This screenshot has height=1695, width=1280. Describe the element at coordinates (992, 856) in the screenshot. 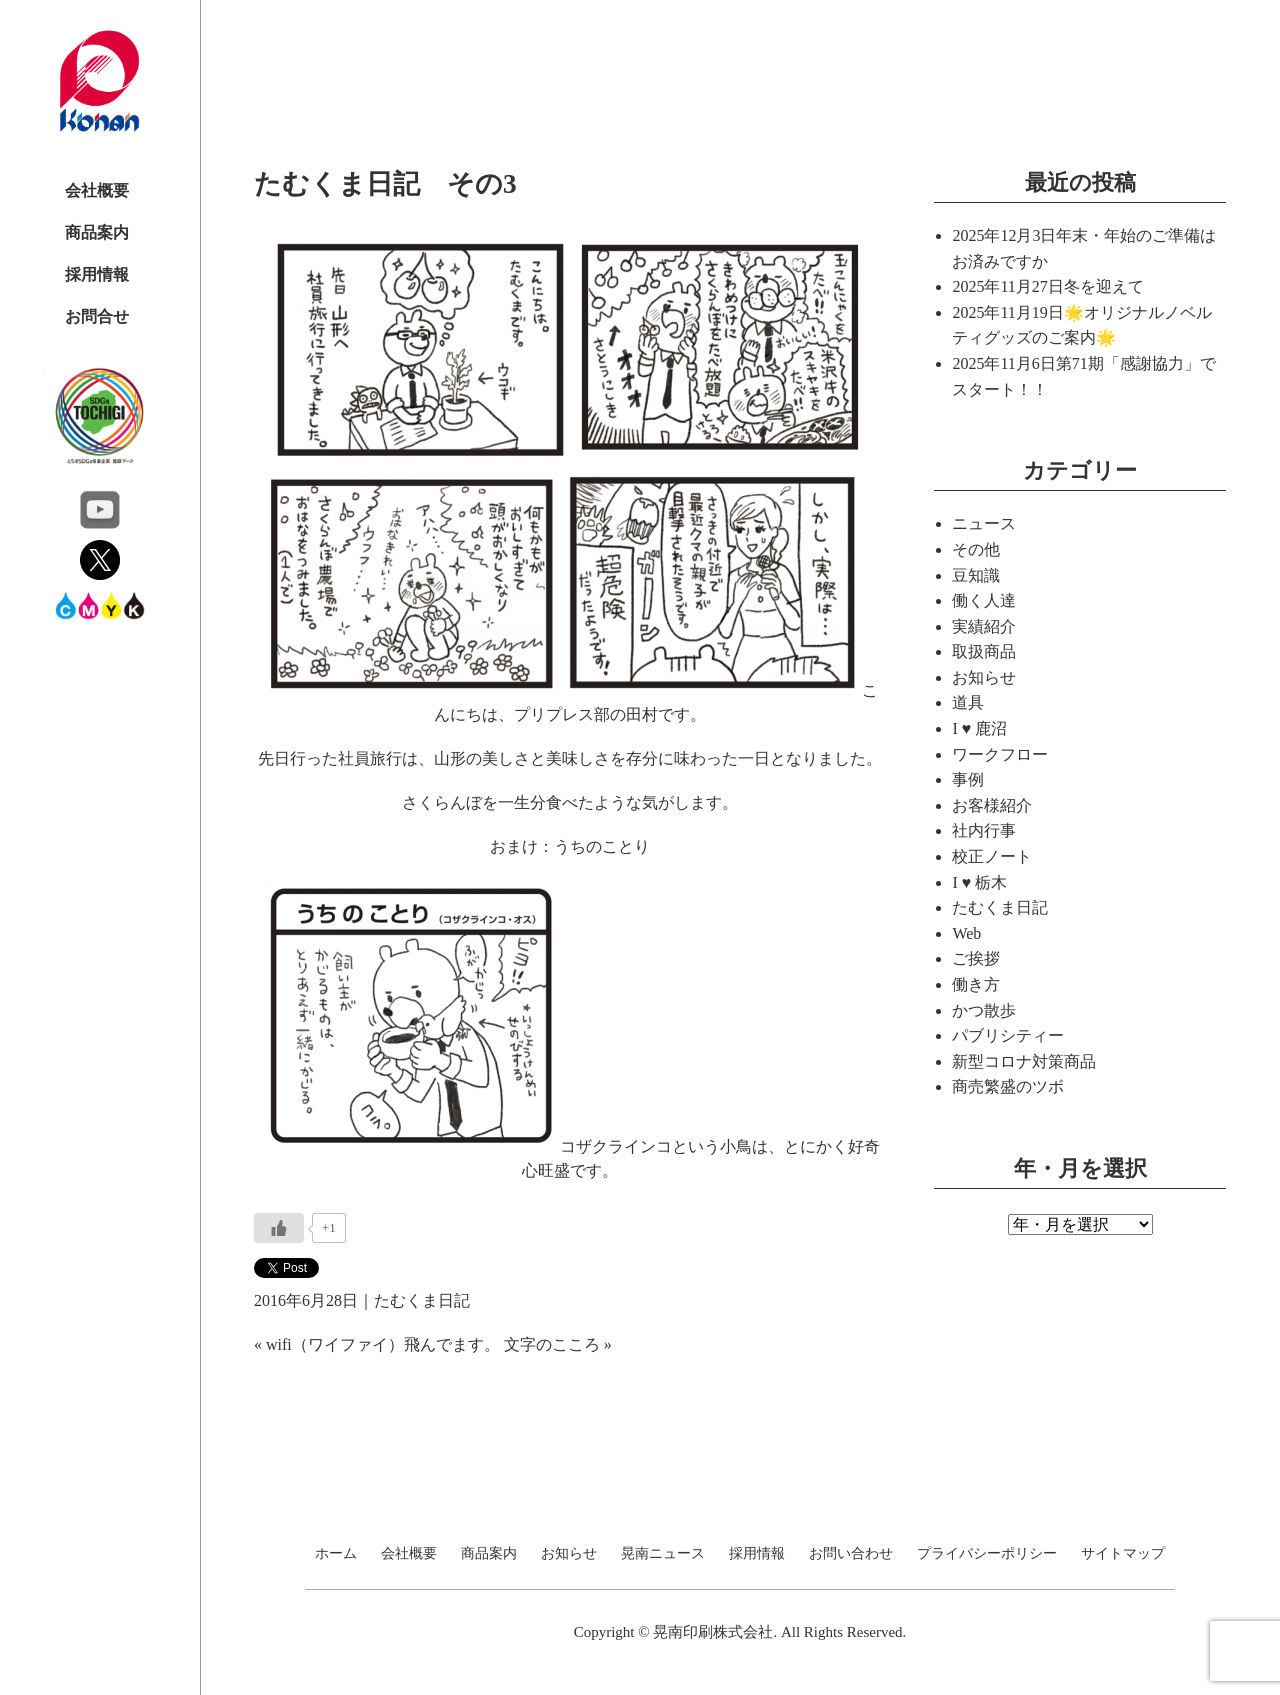

I see `校正ノート` at that location.